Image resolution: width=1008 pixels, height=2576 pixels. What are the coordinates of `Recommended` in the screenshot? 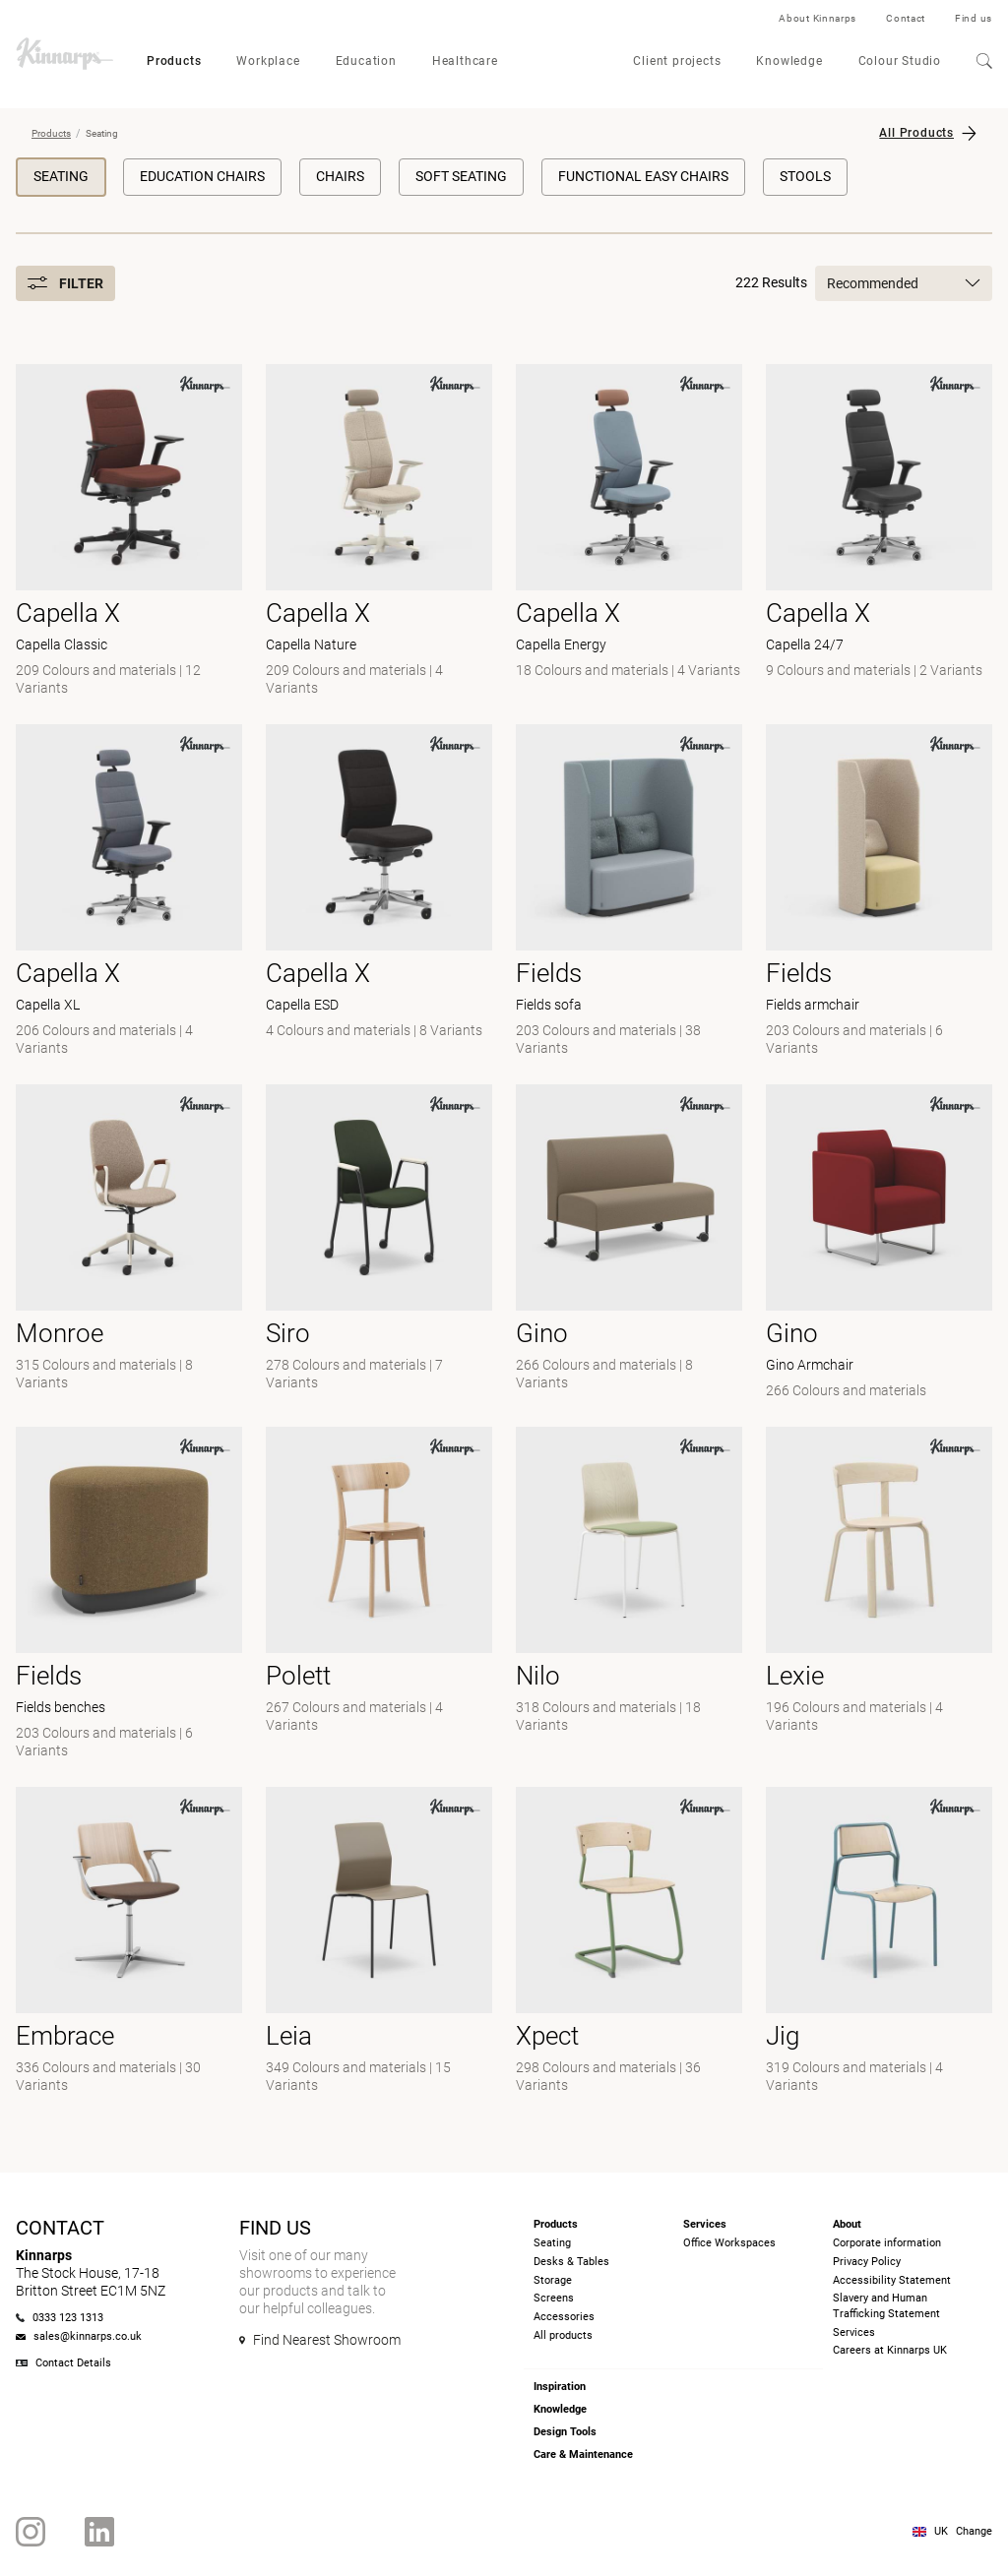 It's located at (903, 283).